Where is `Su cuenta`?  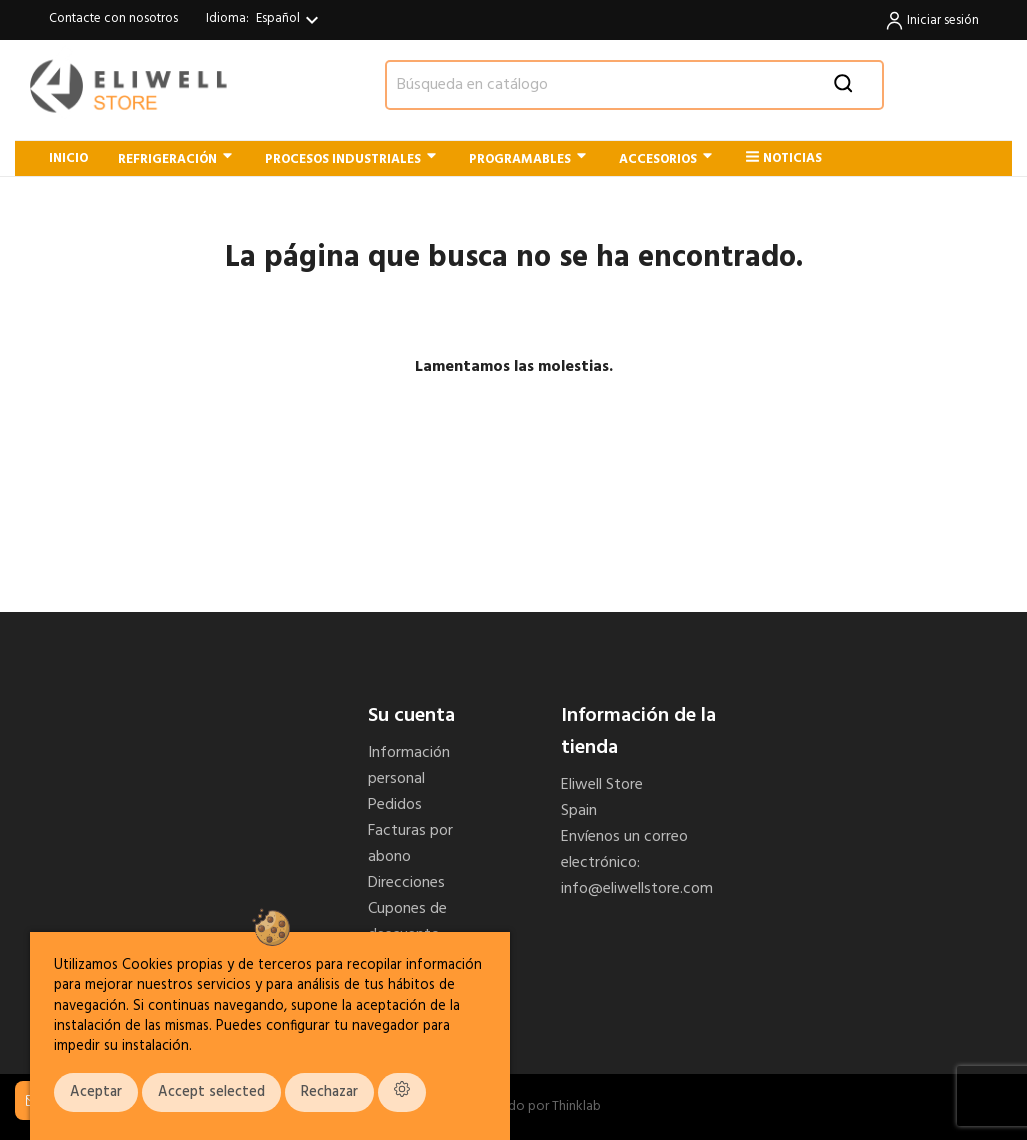
Su cuenta is located at coordinates (411, 716).